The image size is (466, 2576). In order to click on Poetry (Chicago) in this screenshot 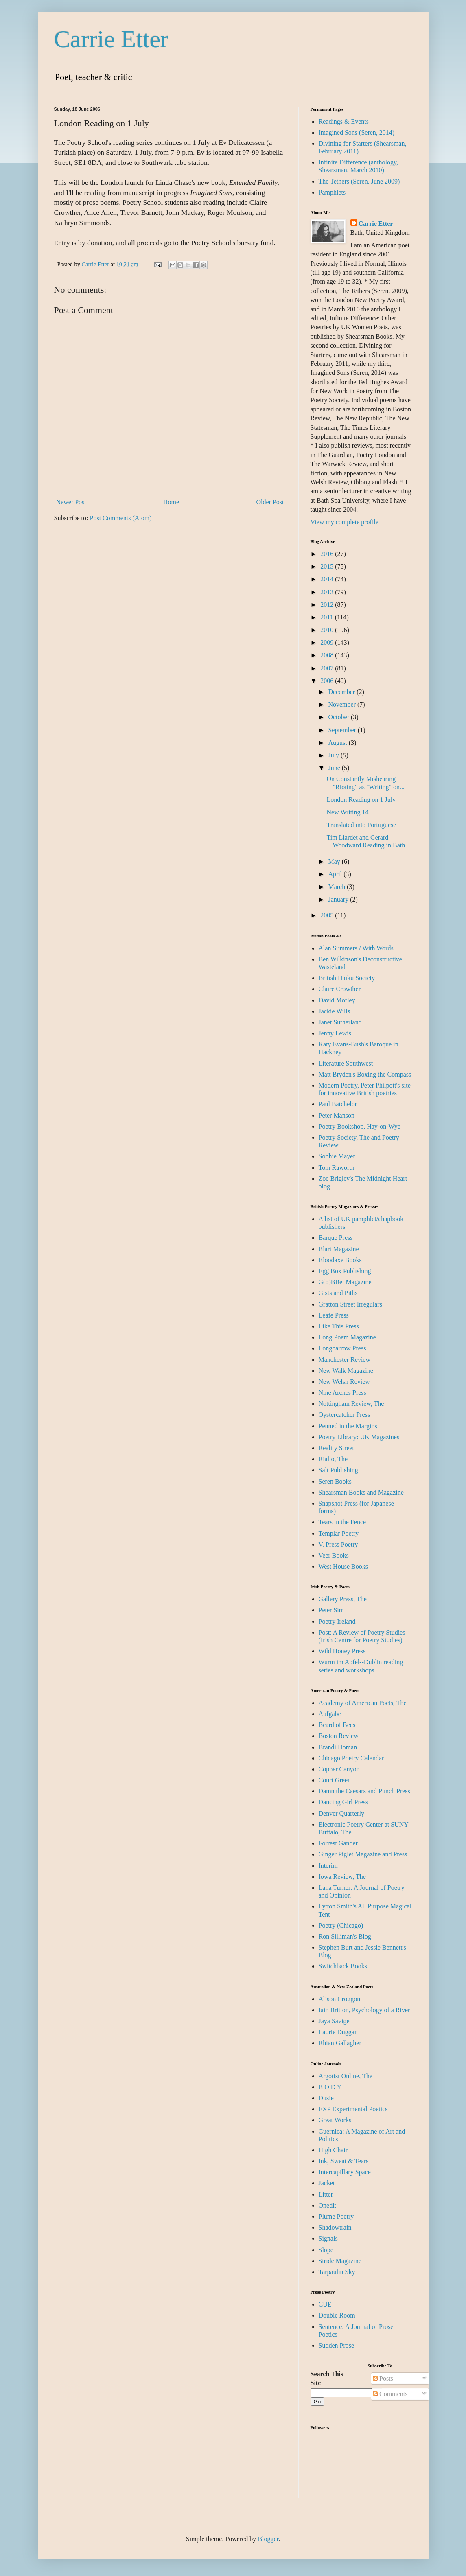, I will do `click(341, 1925)`.